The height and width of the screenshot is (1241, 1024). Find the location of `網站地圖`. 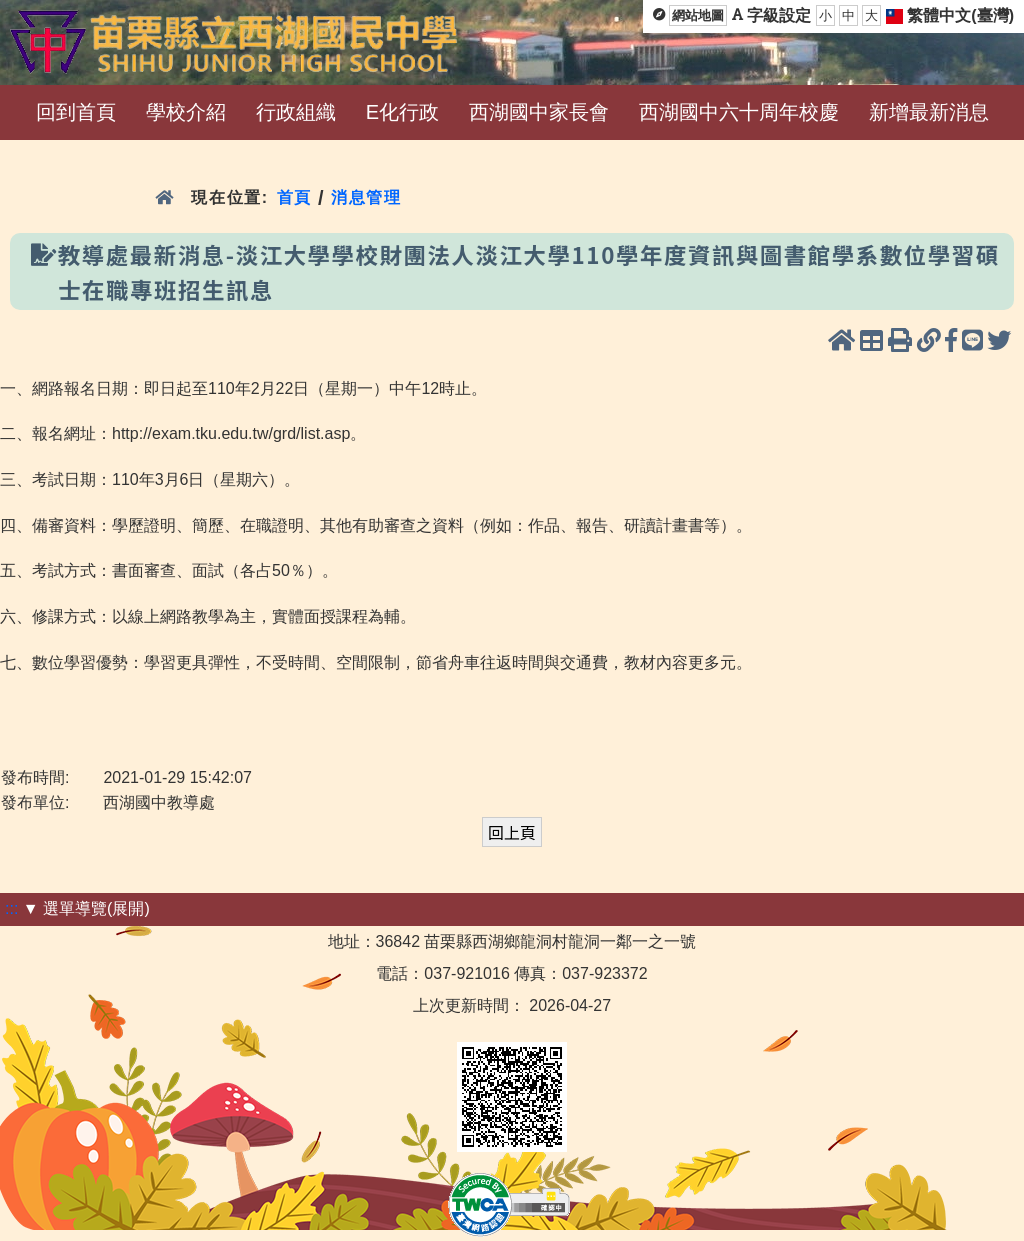

網站地圖 is located at coordinates (698, 15).